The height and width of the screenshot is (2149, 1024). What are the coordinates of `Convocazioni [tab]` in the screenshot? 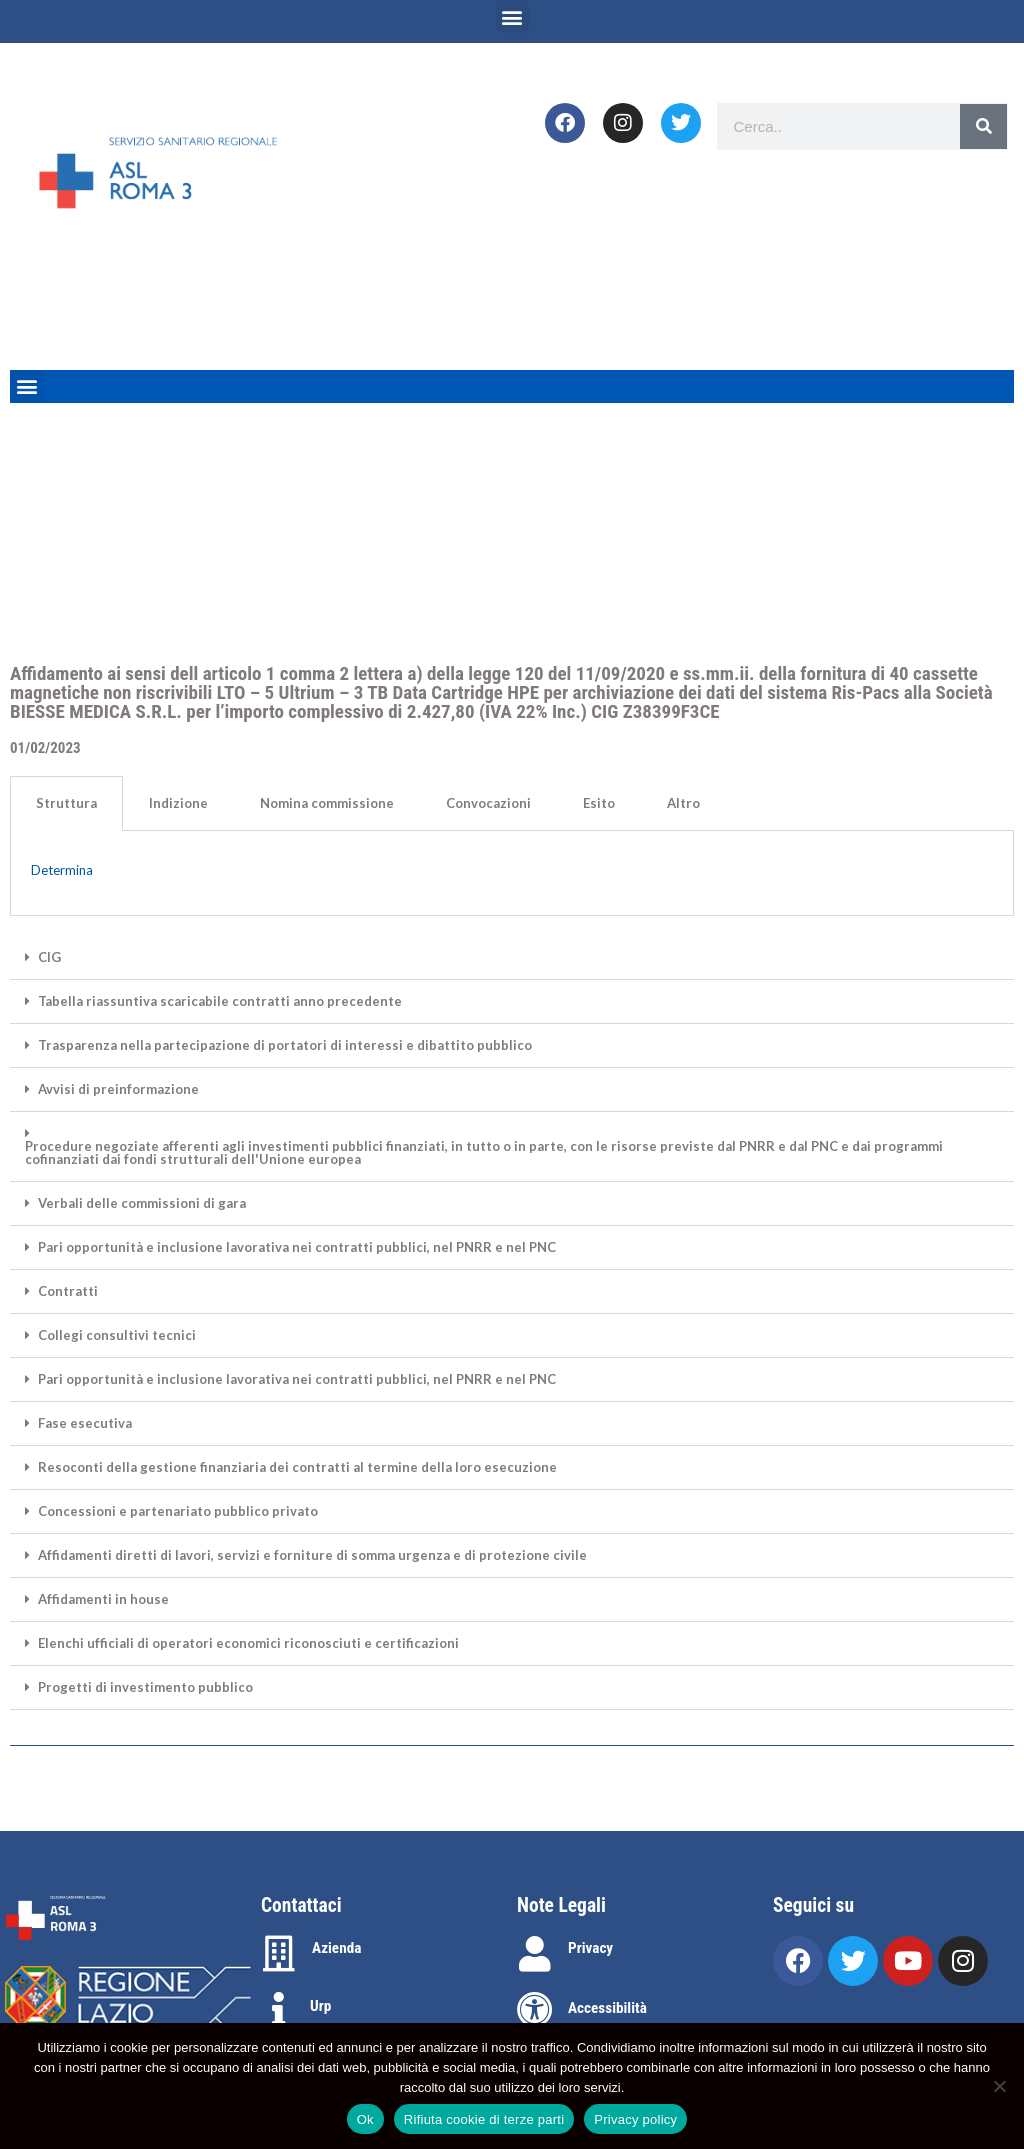 It's located at (488, 803).